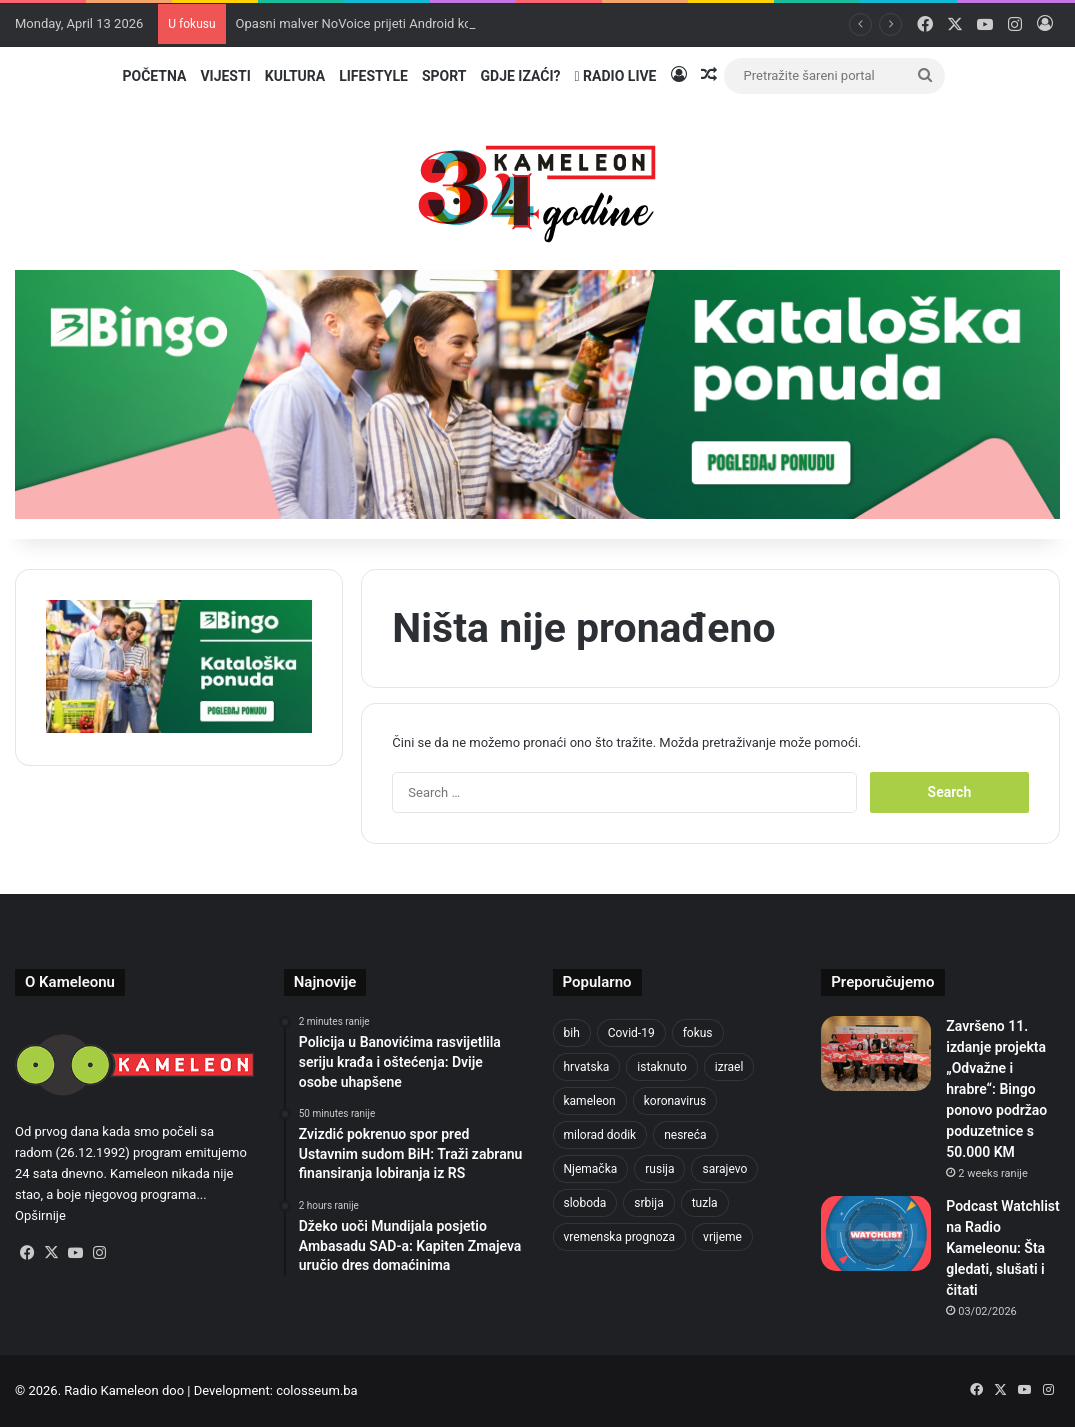 This screenshot has width=1075, height=1427. What do you see at coordinates (659, 1169) in the screenshot?
I see `rusija [rusija (910 items)]` at bounding box center [659, 1169].